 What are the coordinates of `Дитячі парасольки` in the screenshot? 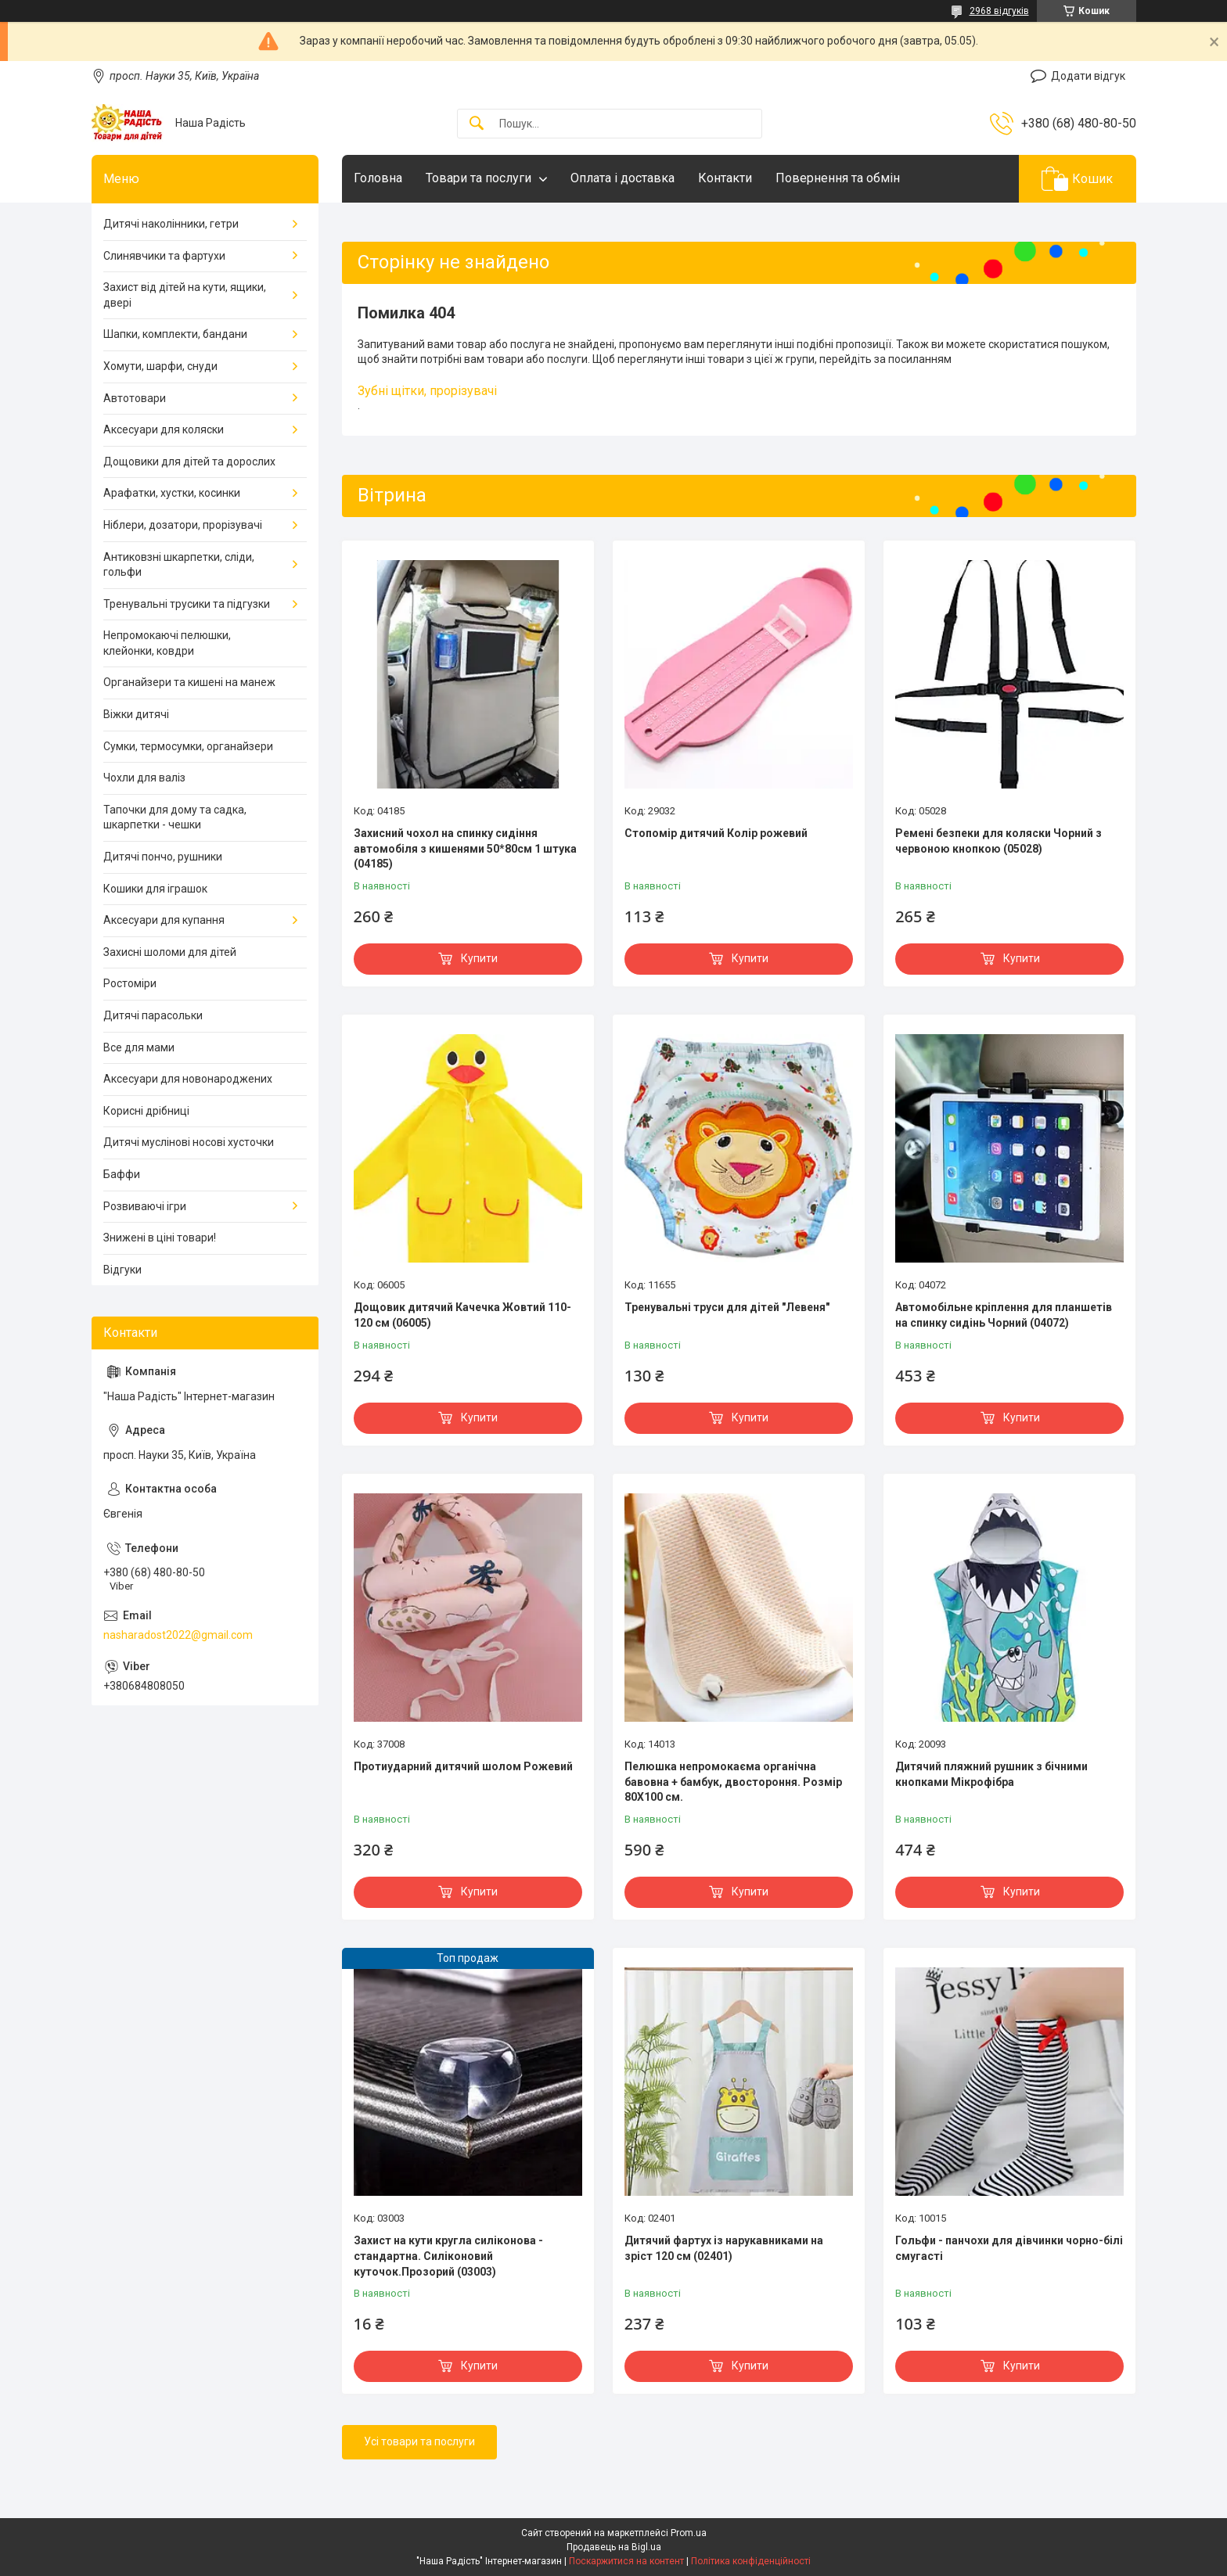 It's located at (153, 1015).